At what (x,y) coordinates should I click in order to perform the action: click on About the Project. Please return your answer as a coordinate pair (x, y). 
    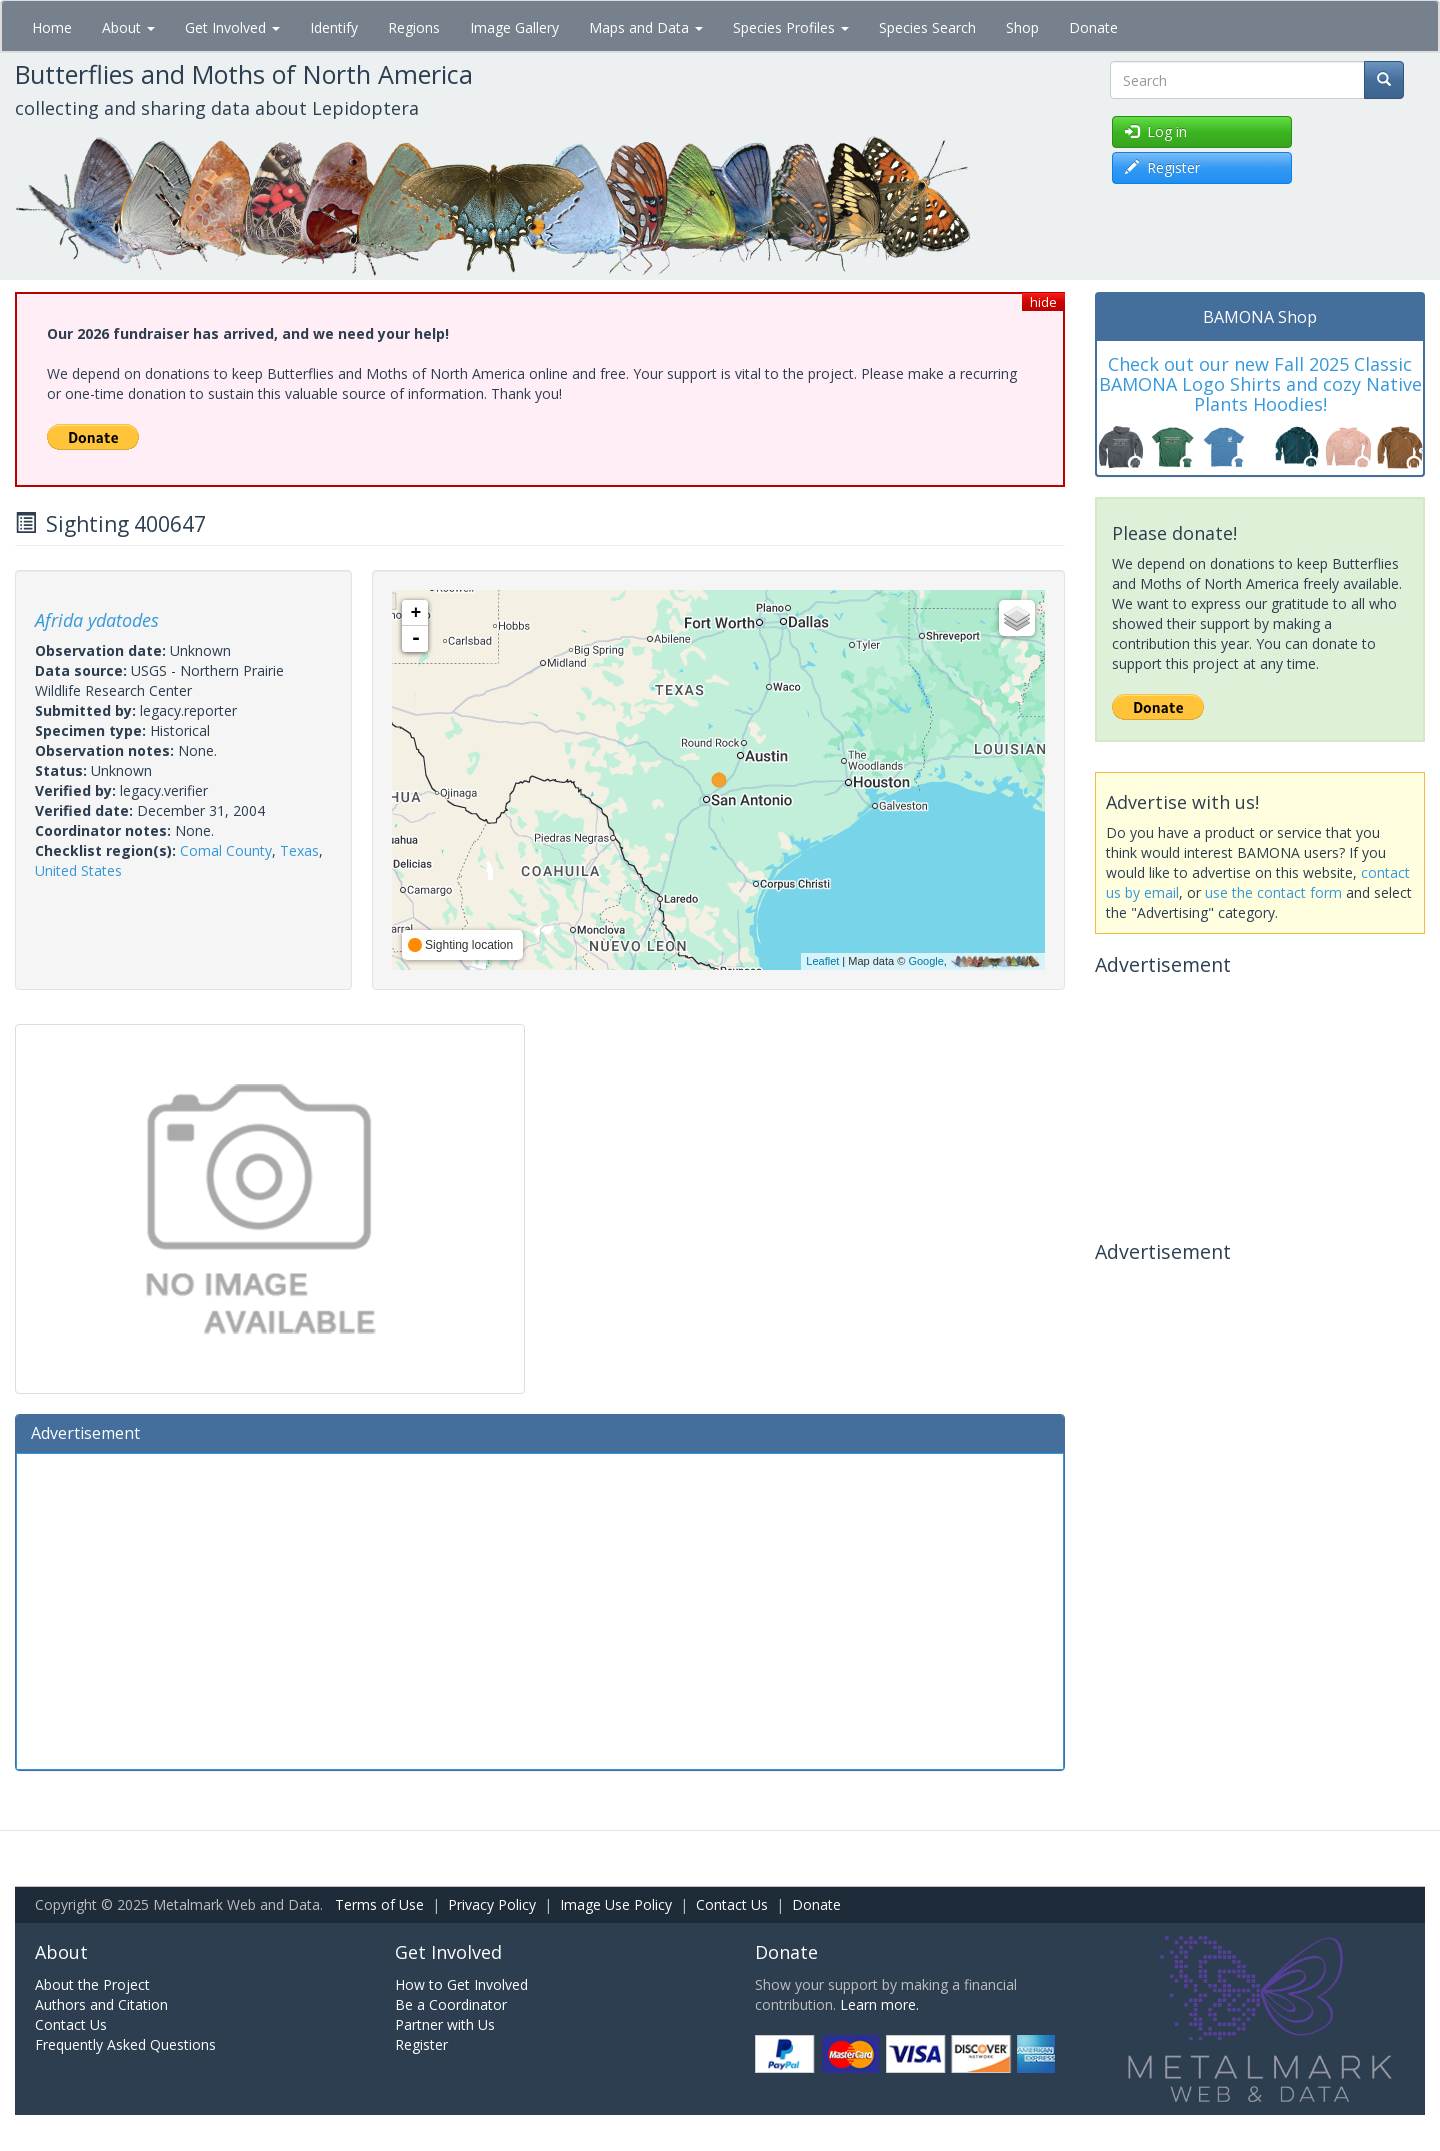
    Looking at the image, I should click on (92, 1984).